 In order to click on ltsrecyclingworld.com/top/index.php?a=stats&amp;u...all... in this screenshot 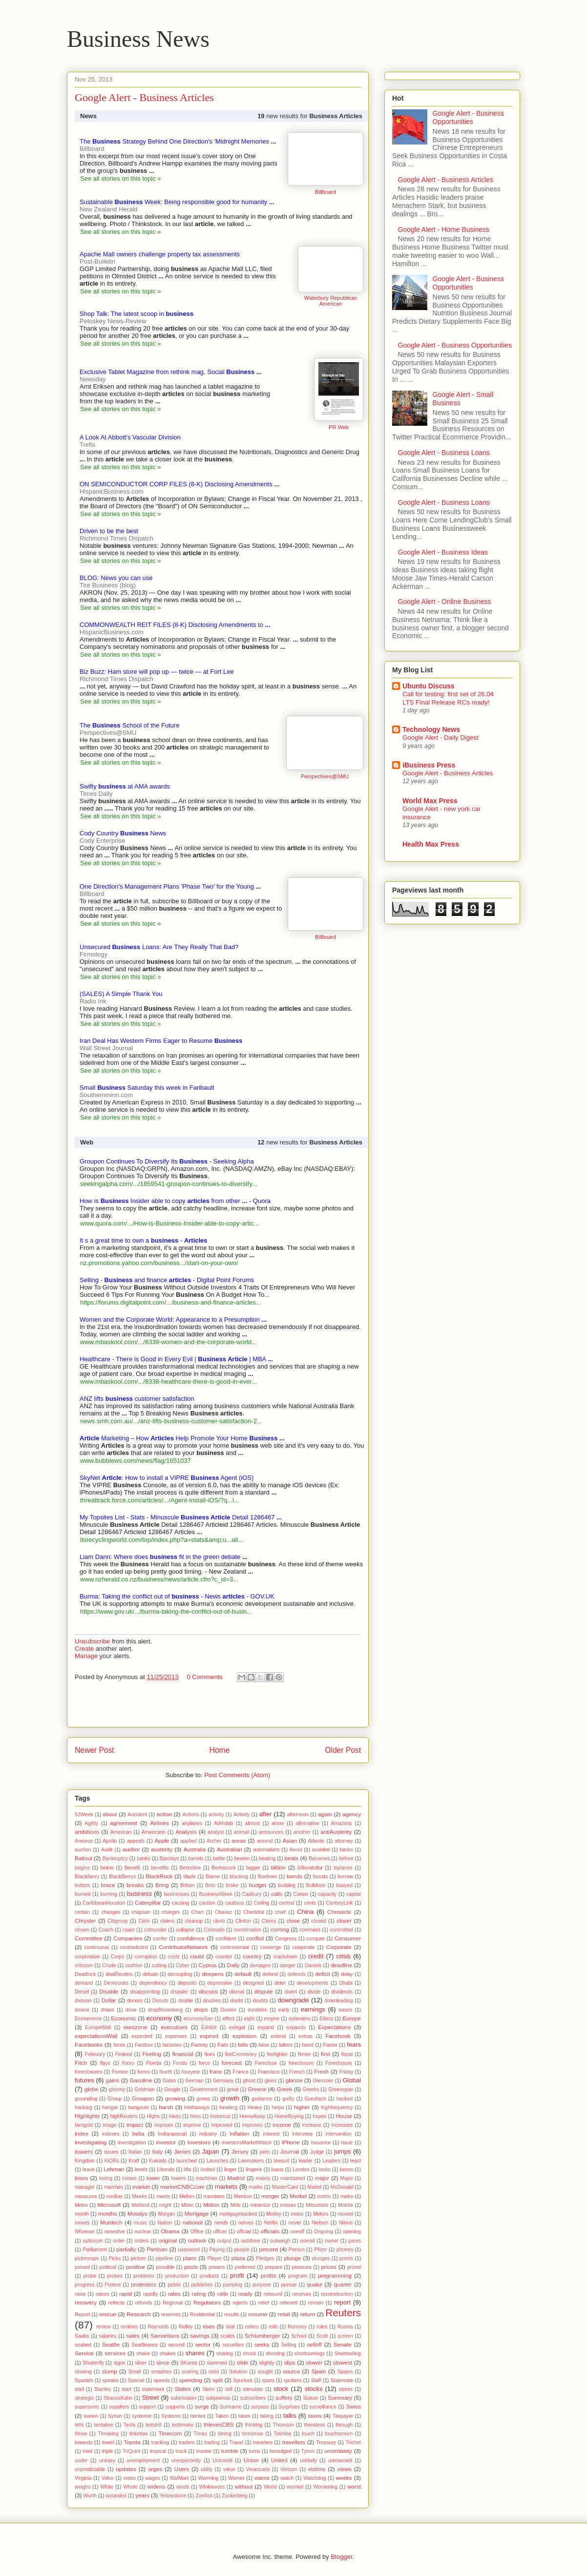, I will do `click(161, 1539)`.